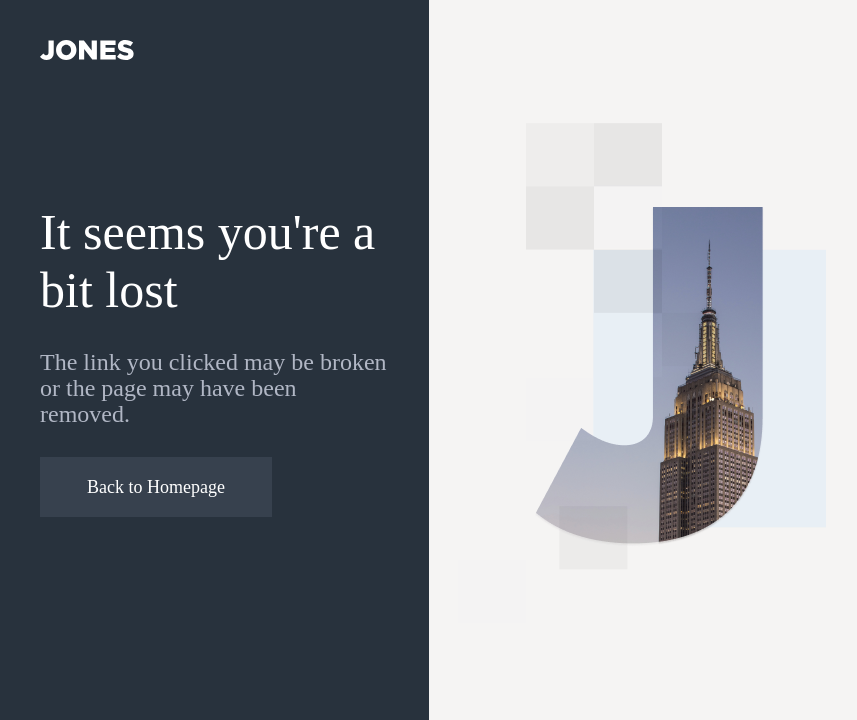 The height and width of the screenshot is (720, 857). I want to click on Back to Homepage, so click(156, 487).